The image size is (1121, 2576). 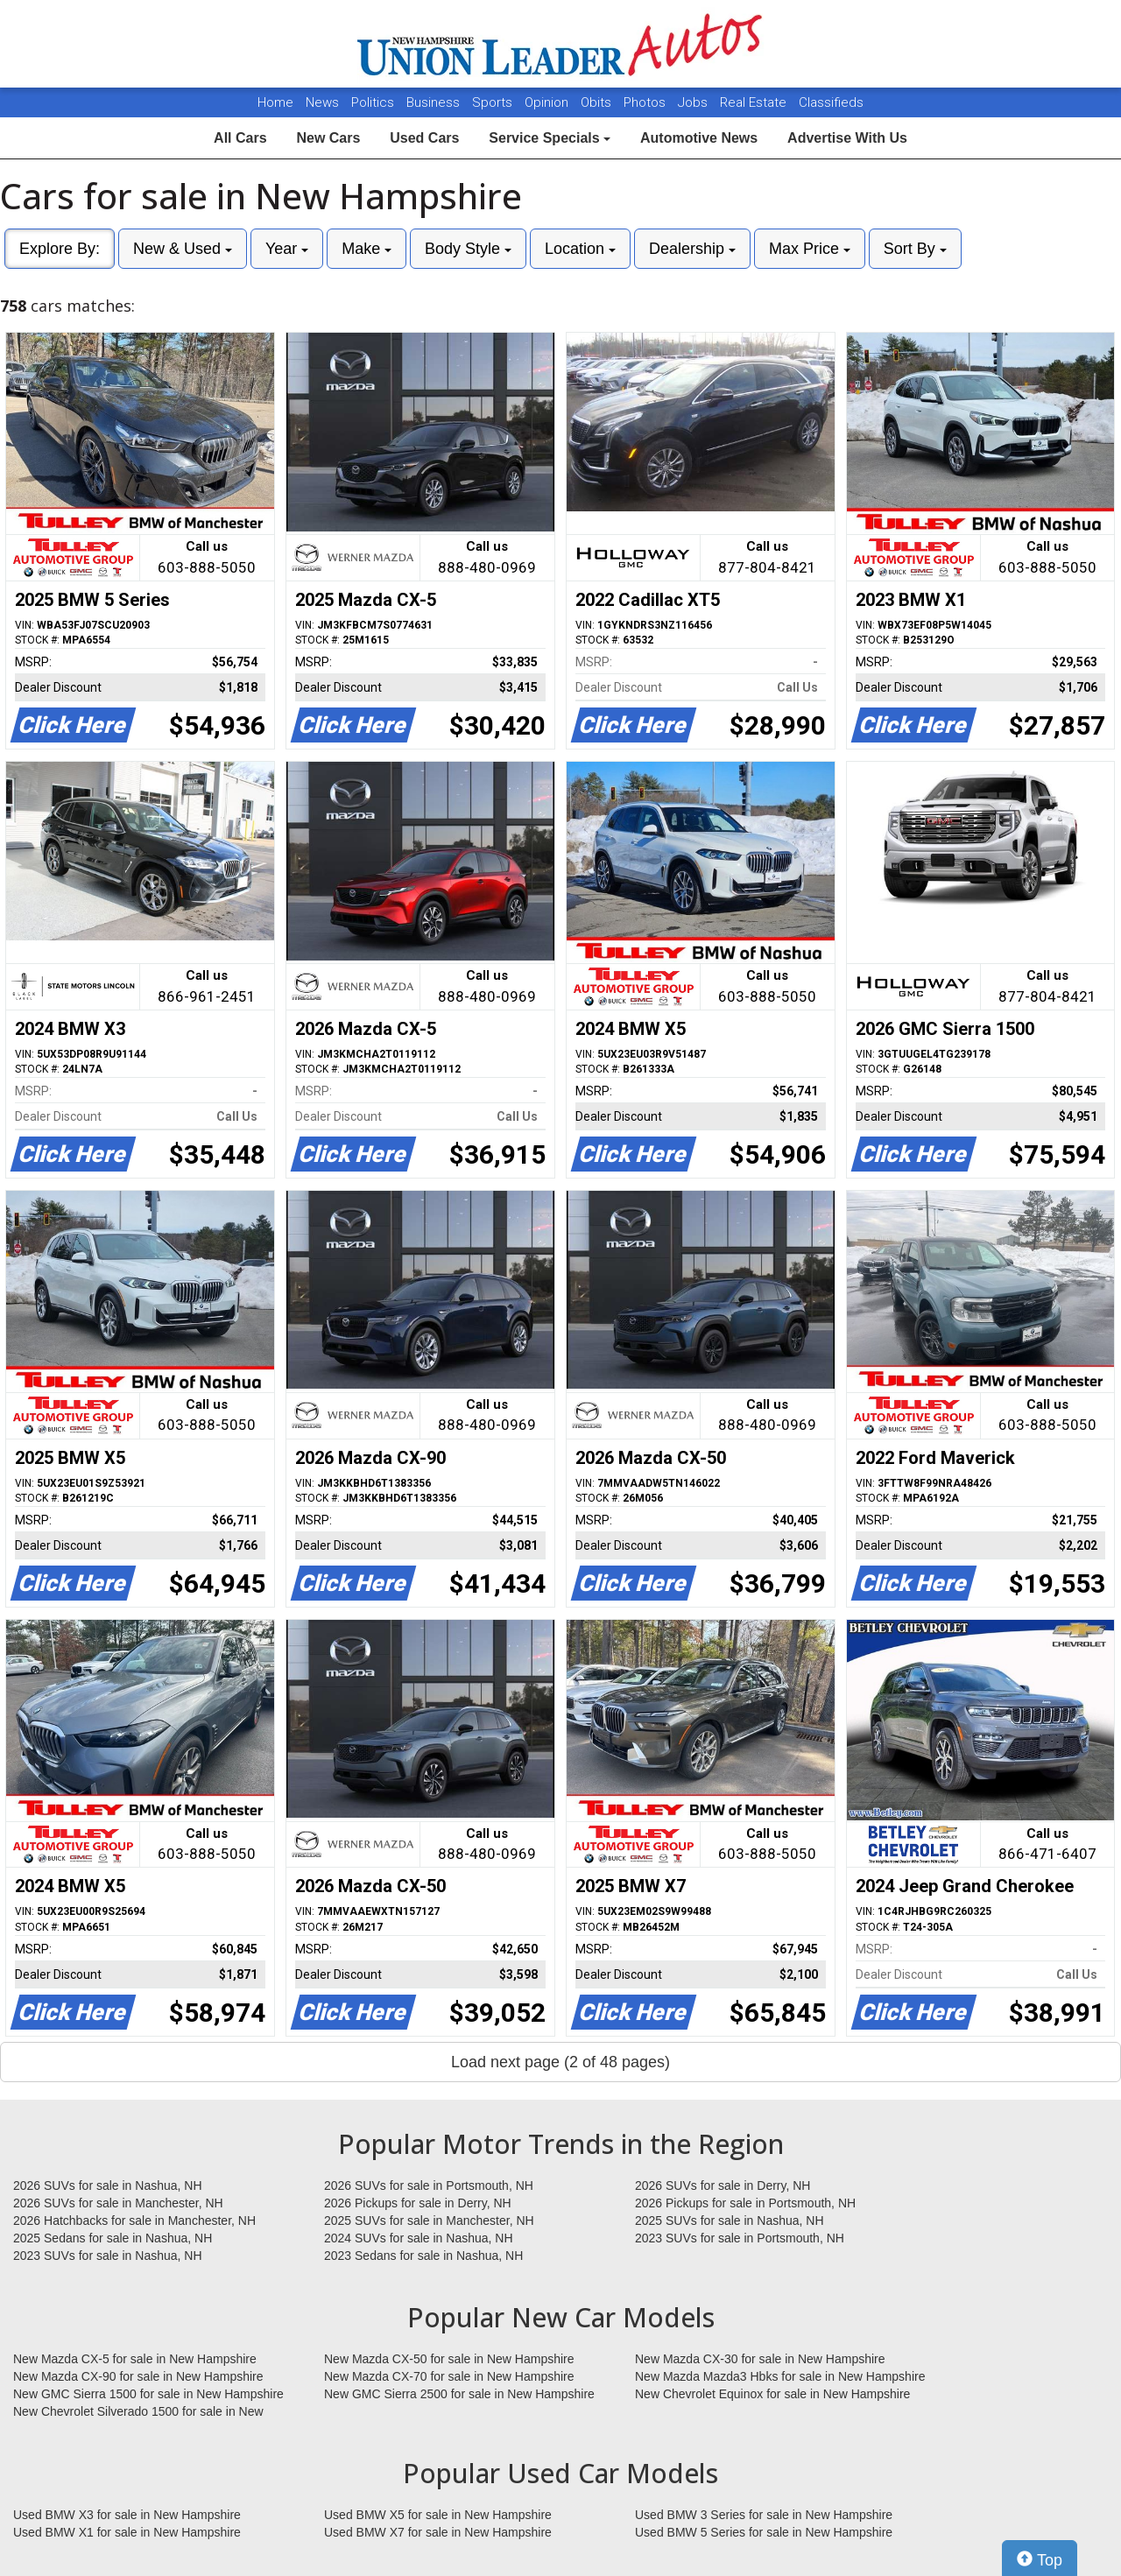 What do you see at coordinates (135, 2359) in the screenshot?
I see `New Mazda CX-5 for sale in New Hampshire` at bounding box center [135, 2359].